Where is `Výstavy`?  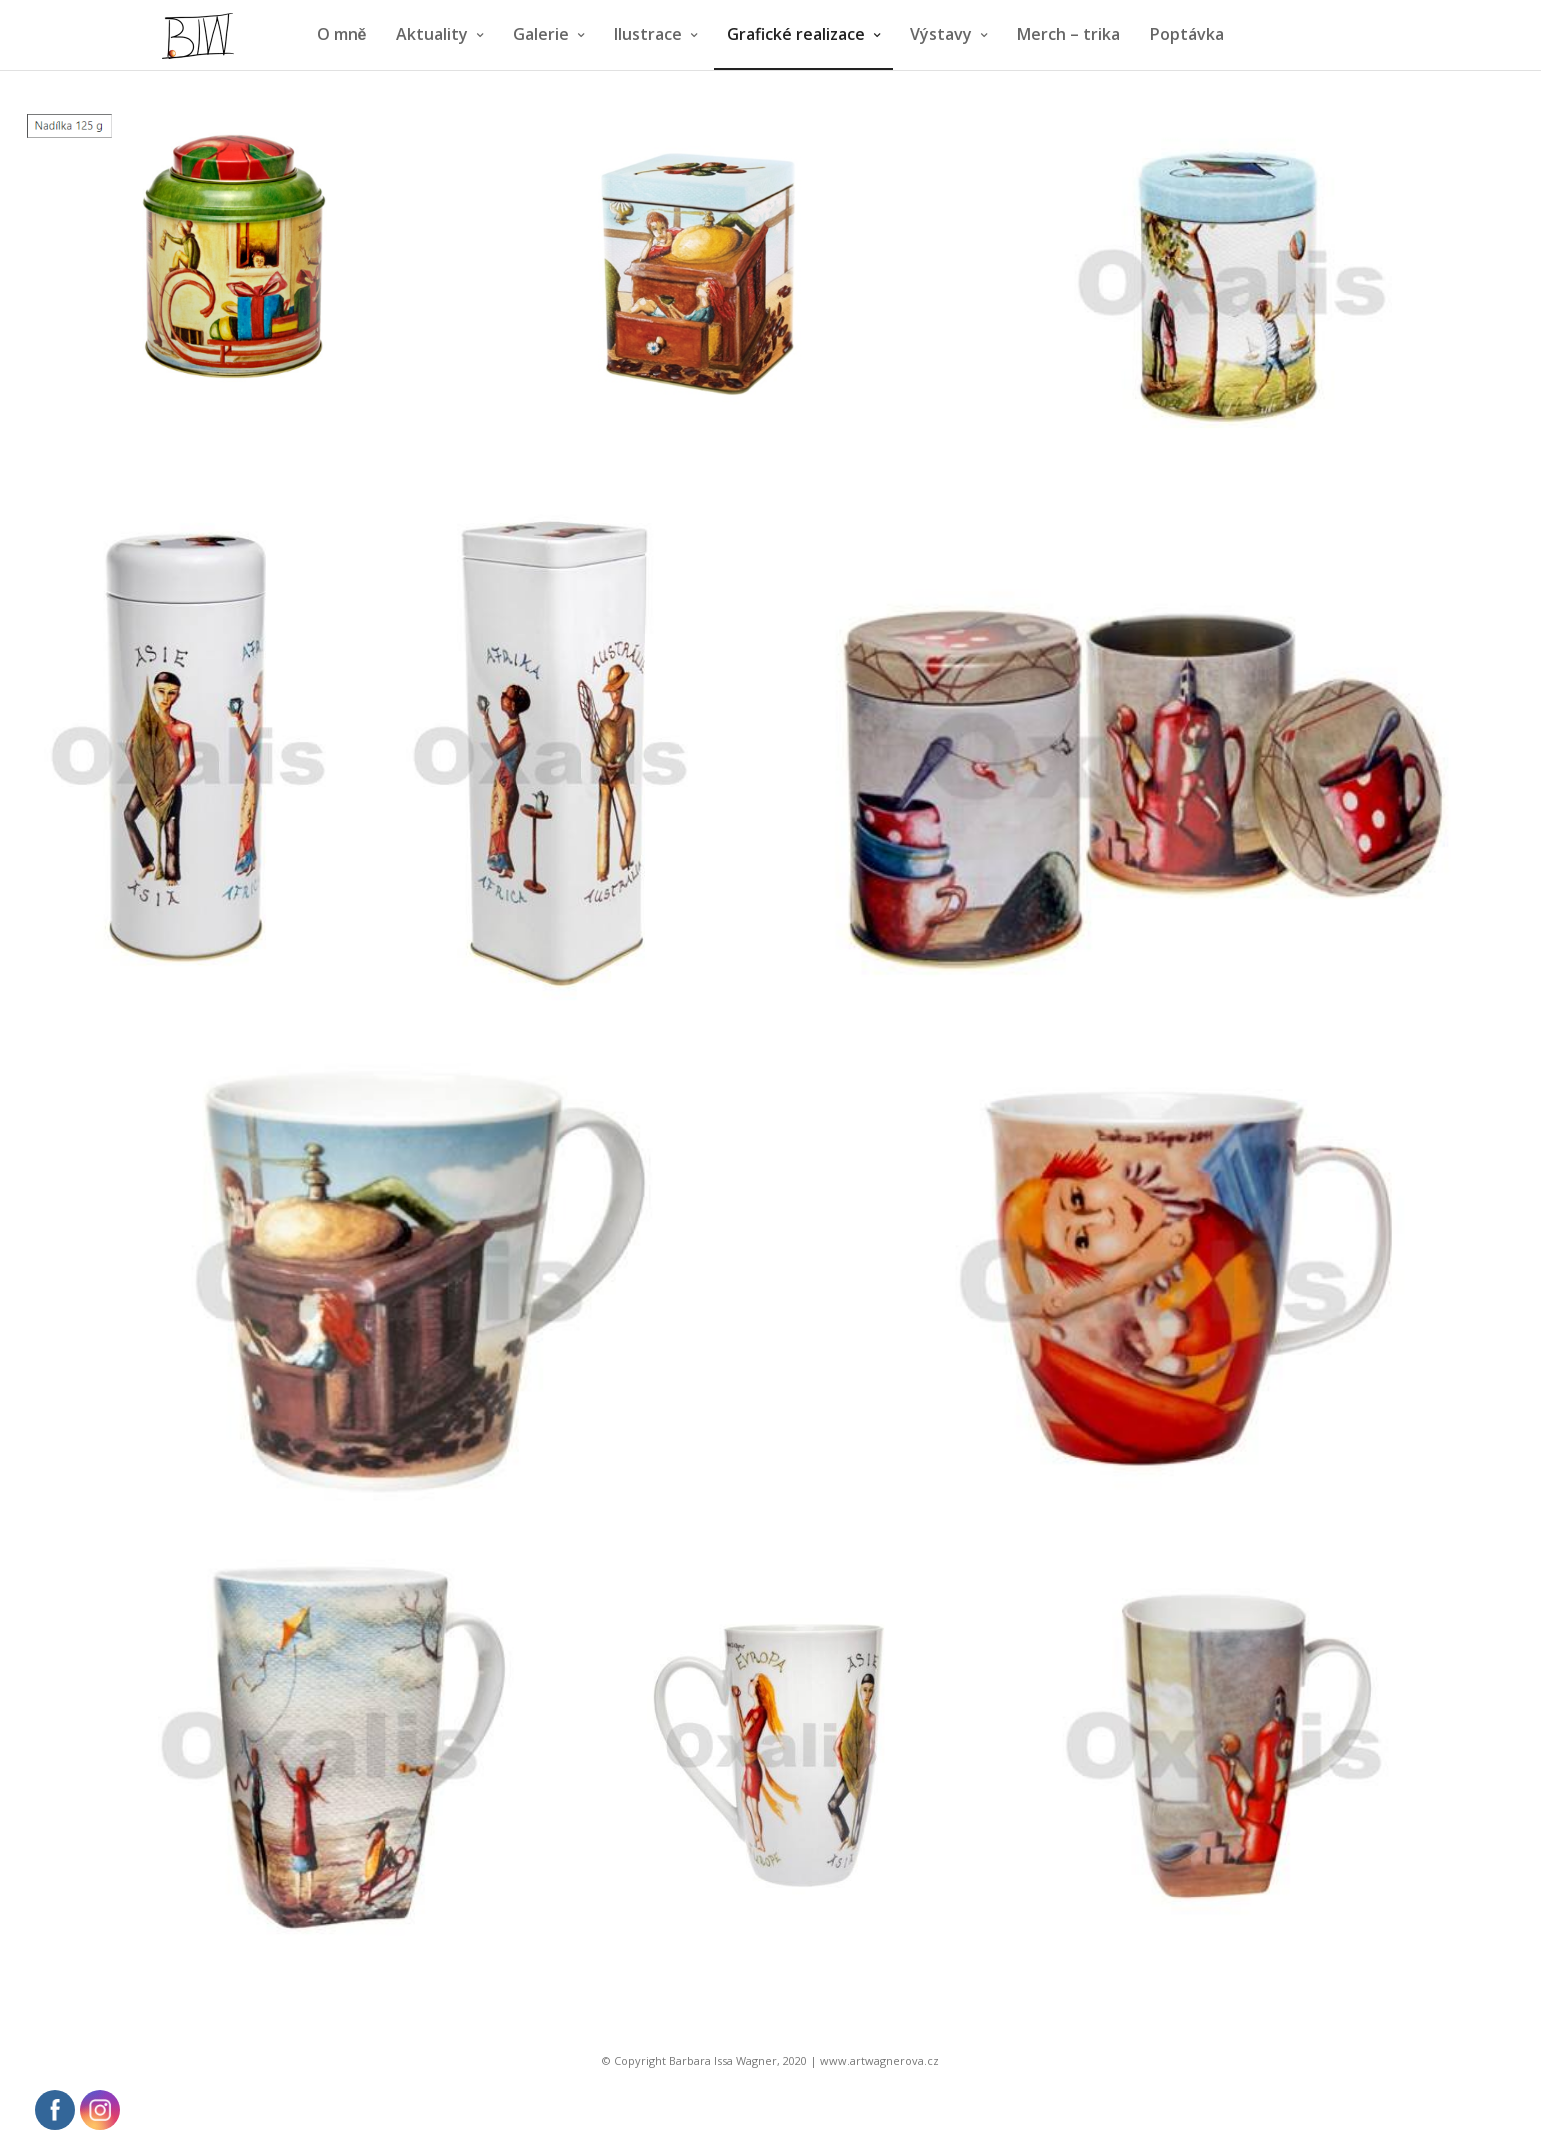
Výstavy is located at coordinates (941, 34).